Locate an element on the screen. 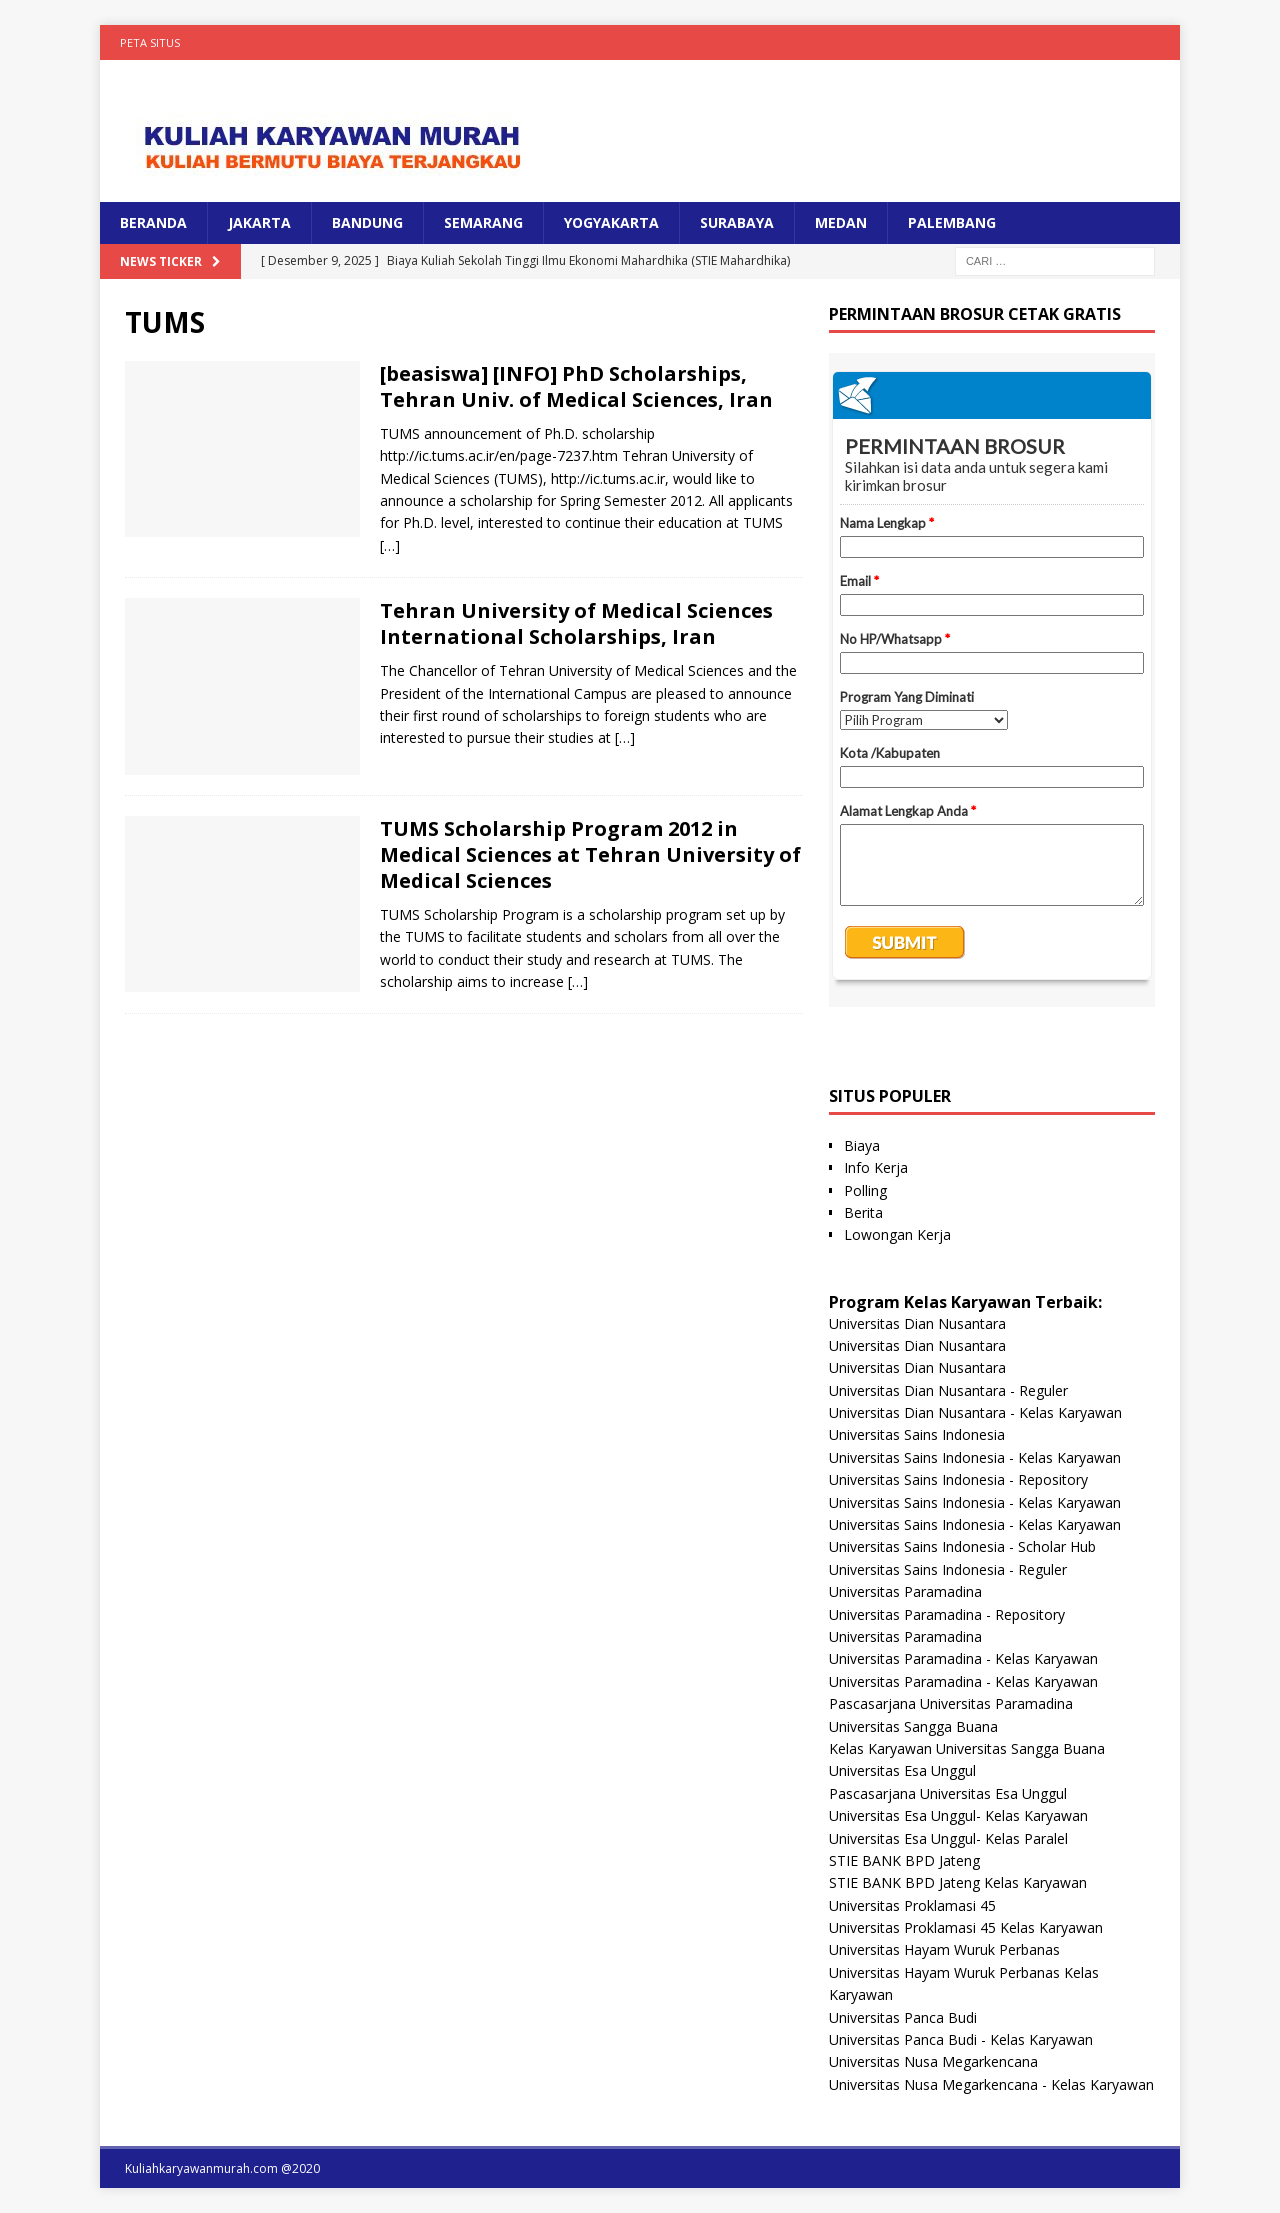  Universitas Dian Nusantara - Reguler is located at coordinates (948, 1390).